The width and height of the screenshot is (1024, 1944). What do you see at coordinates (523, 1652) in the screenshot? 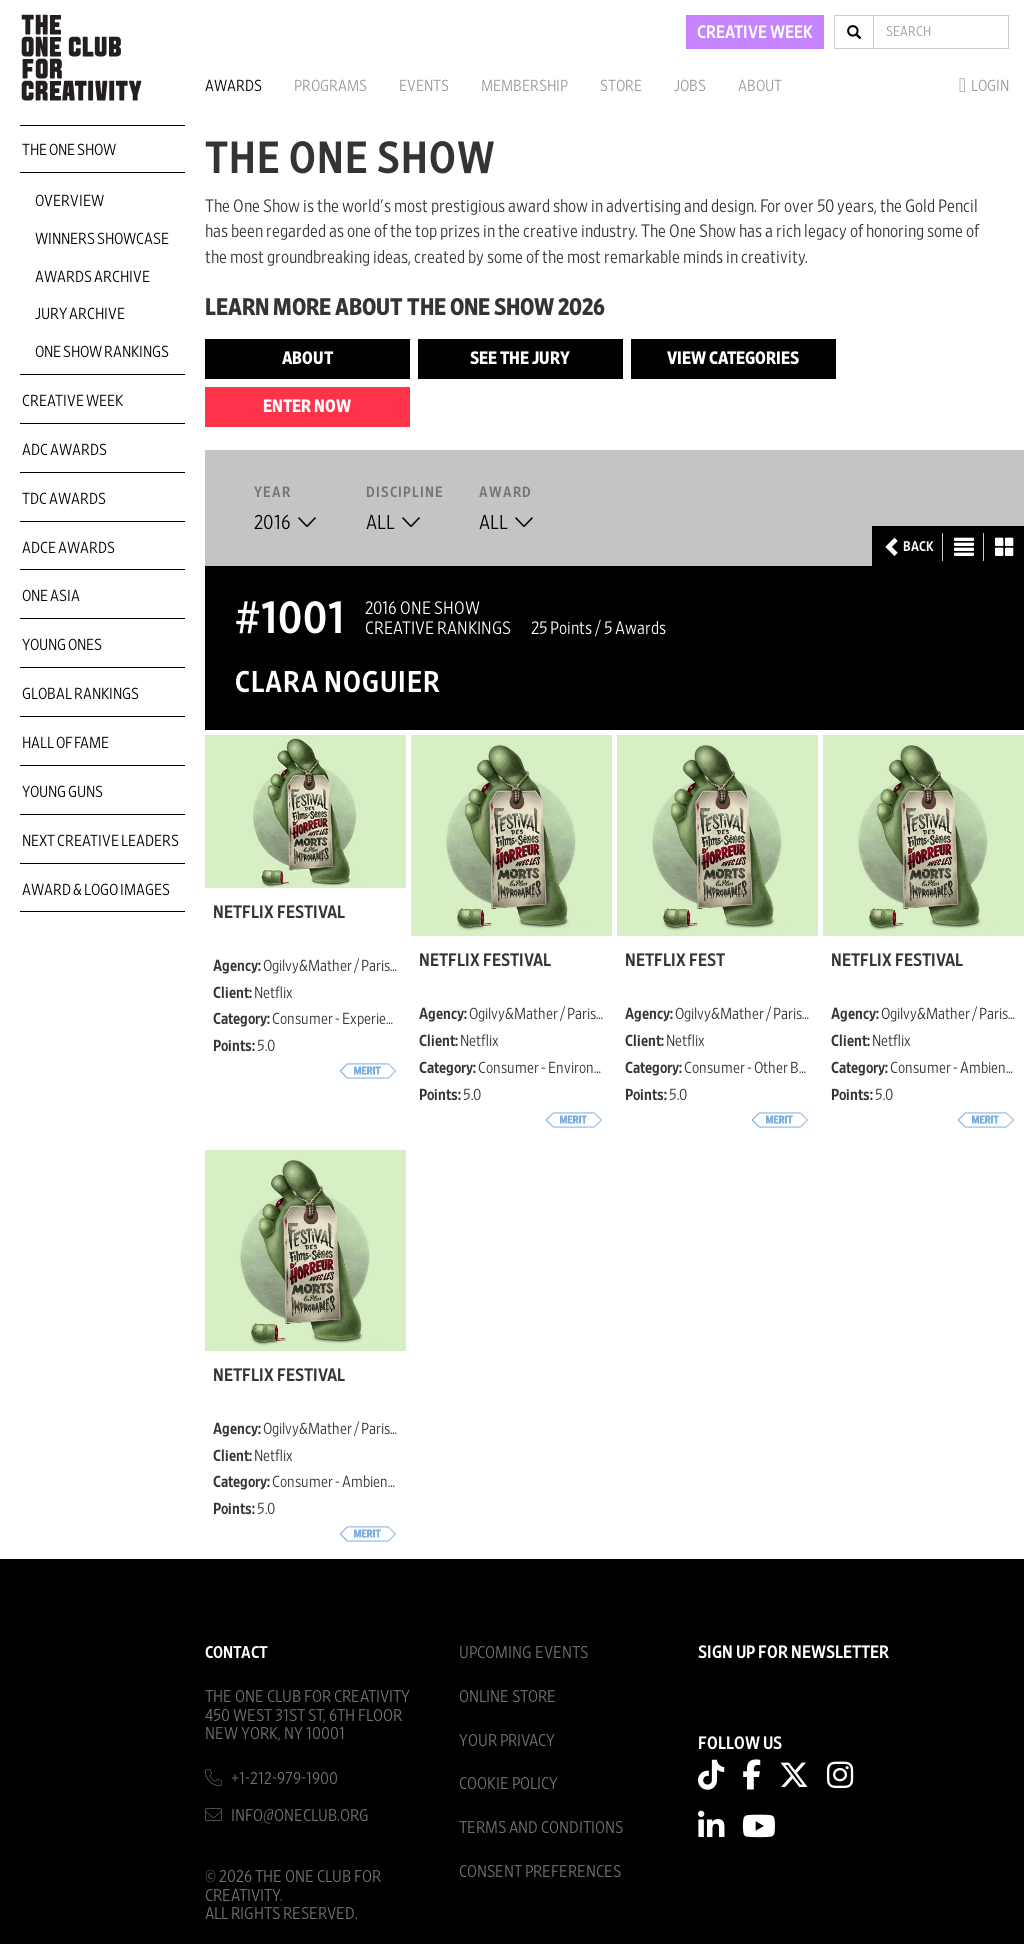
I see `Upcoming Events` at bounding box center [523, 1652].